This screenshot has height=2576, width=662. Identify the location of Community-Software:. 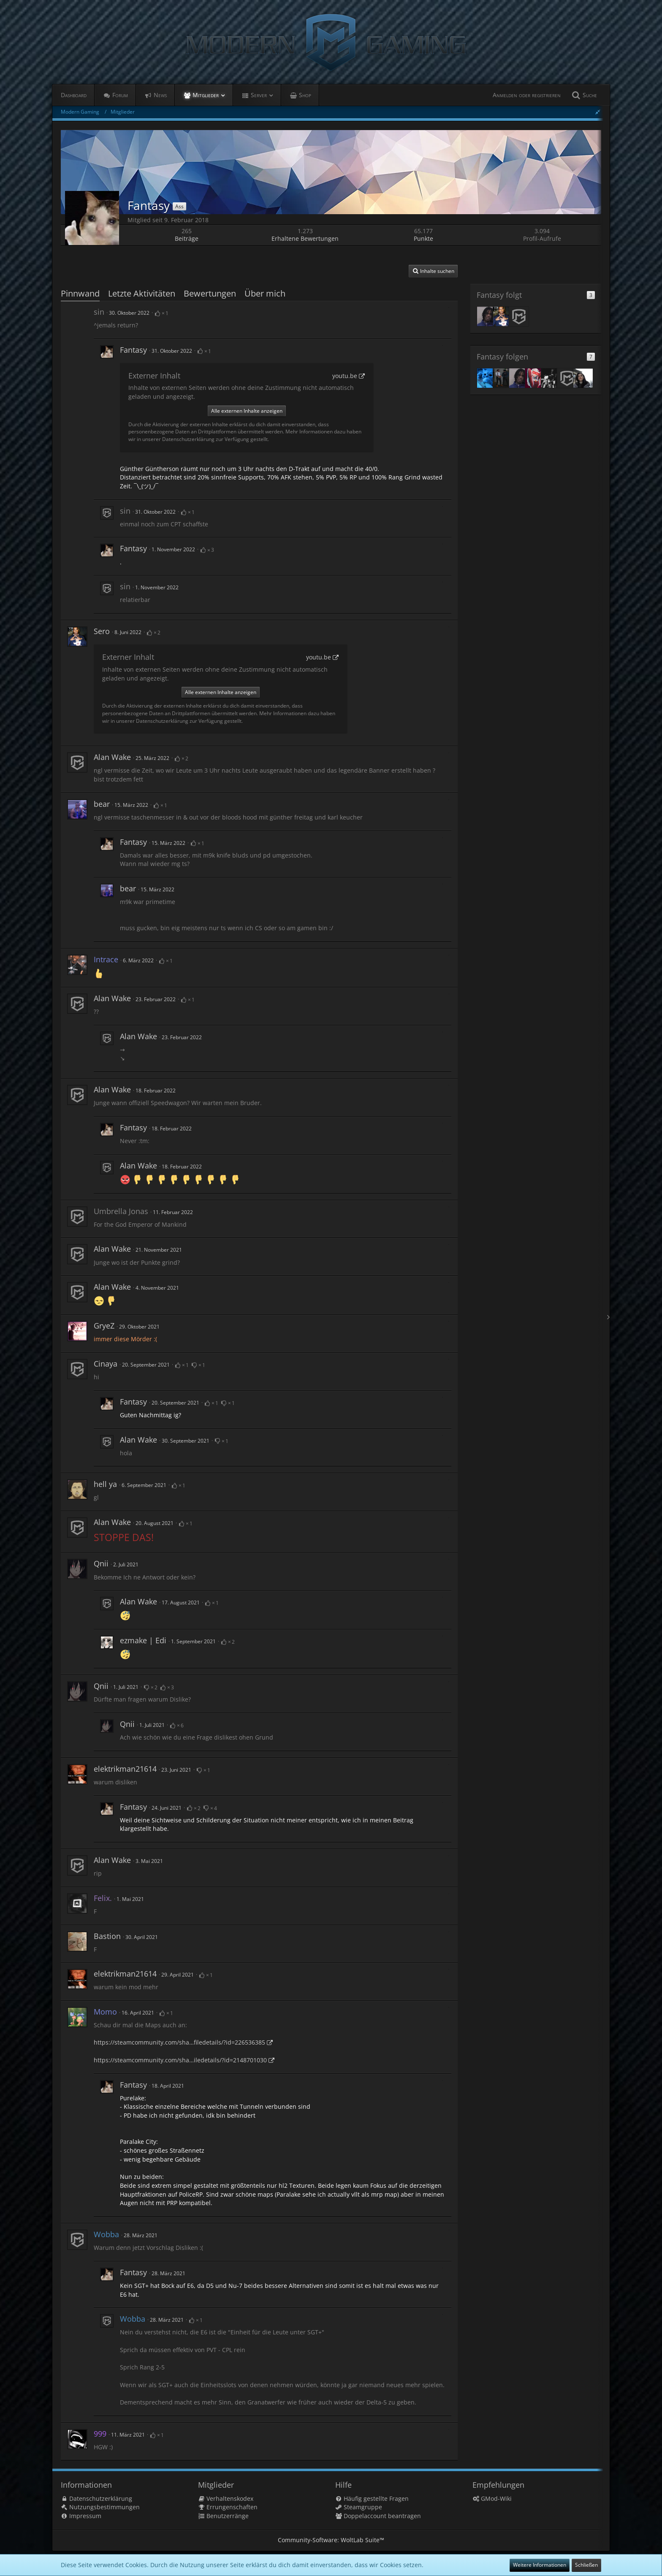
(331, 2540).